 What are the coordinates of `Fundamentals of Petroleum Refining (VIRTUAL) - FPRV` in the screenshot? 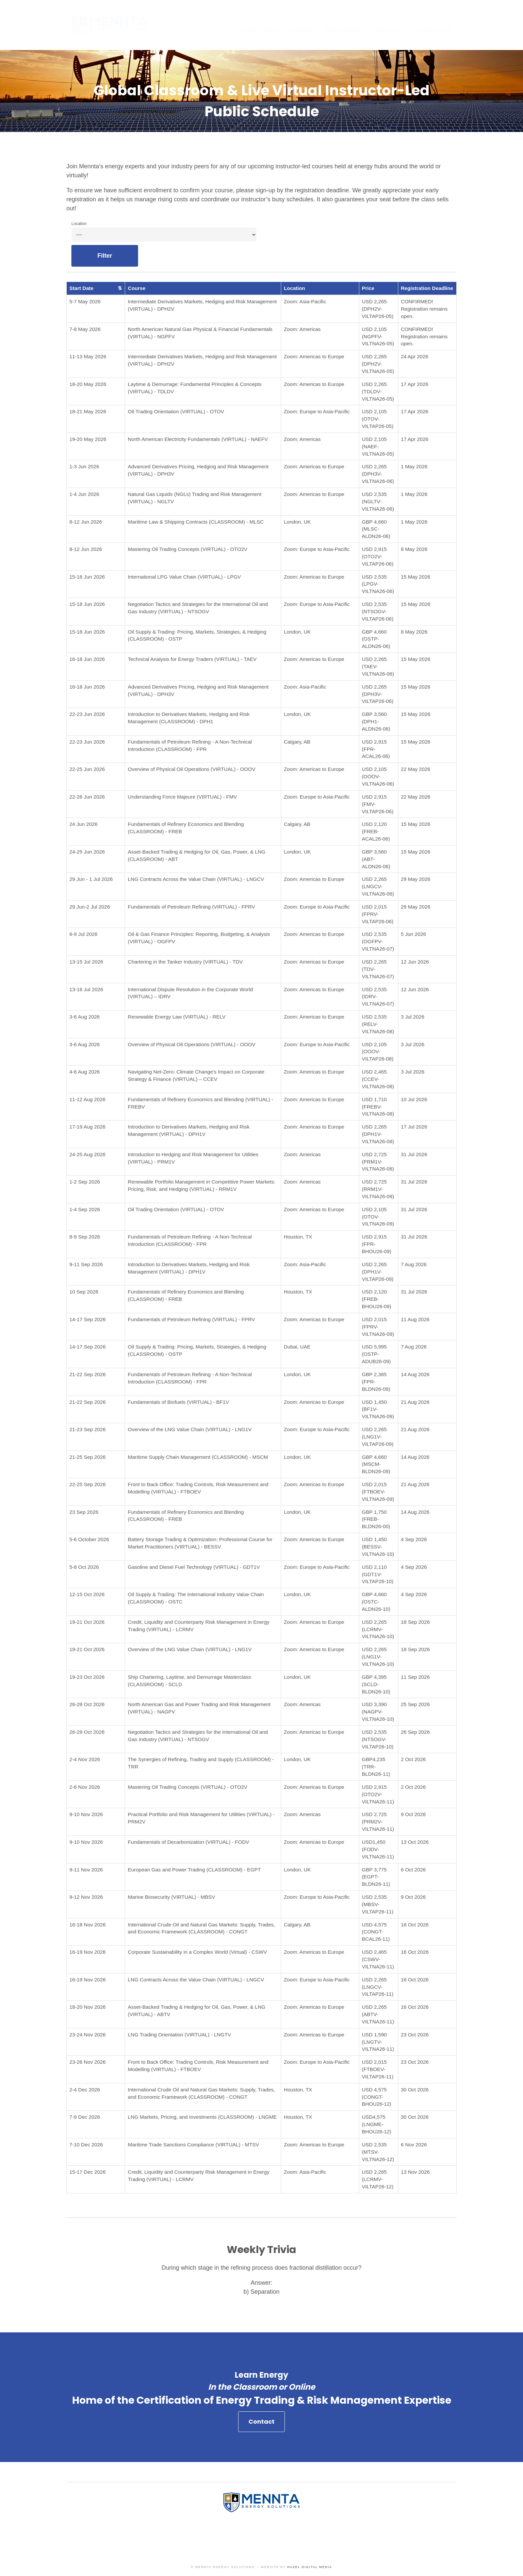 It's located at (191, 907).